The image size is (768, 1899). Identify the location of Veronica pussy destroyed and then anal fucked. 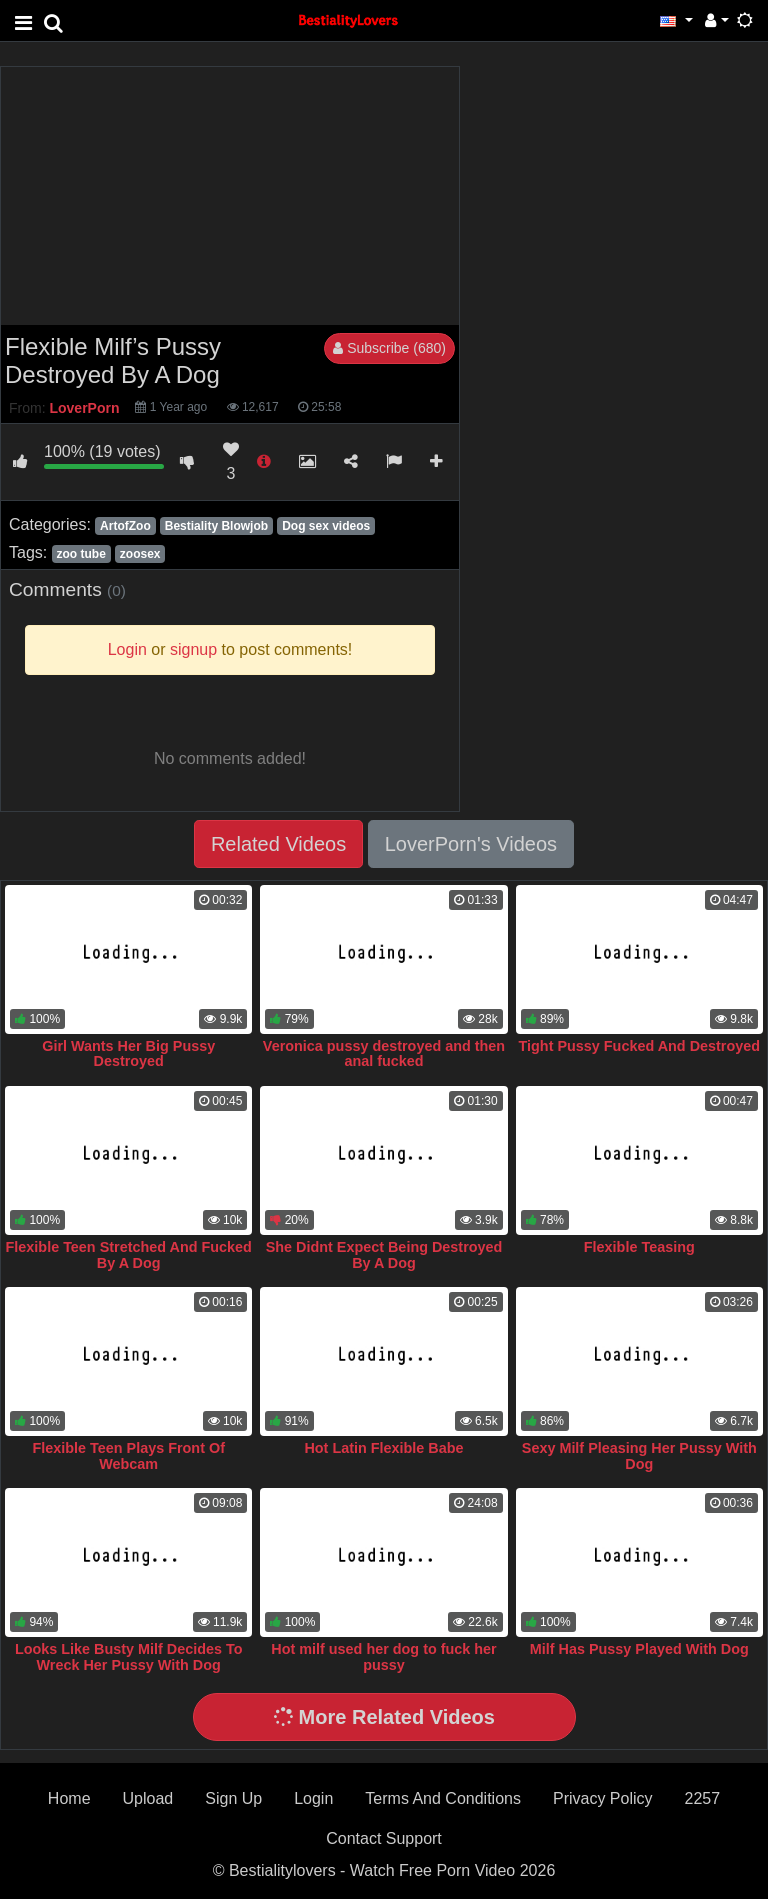
(384, 1054).